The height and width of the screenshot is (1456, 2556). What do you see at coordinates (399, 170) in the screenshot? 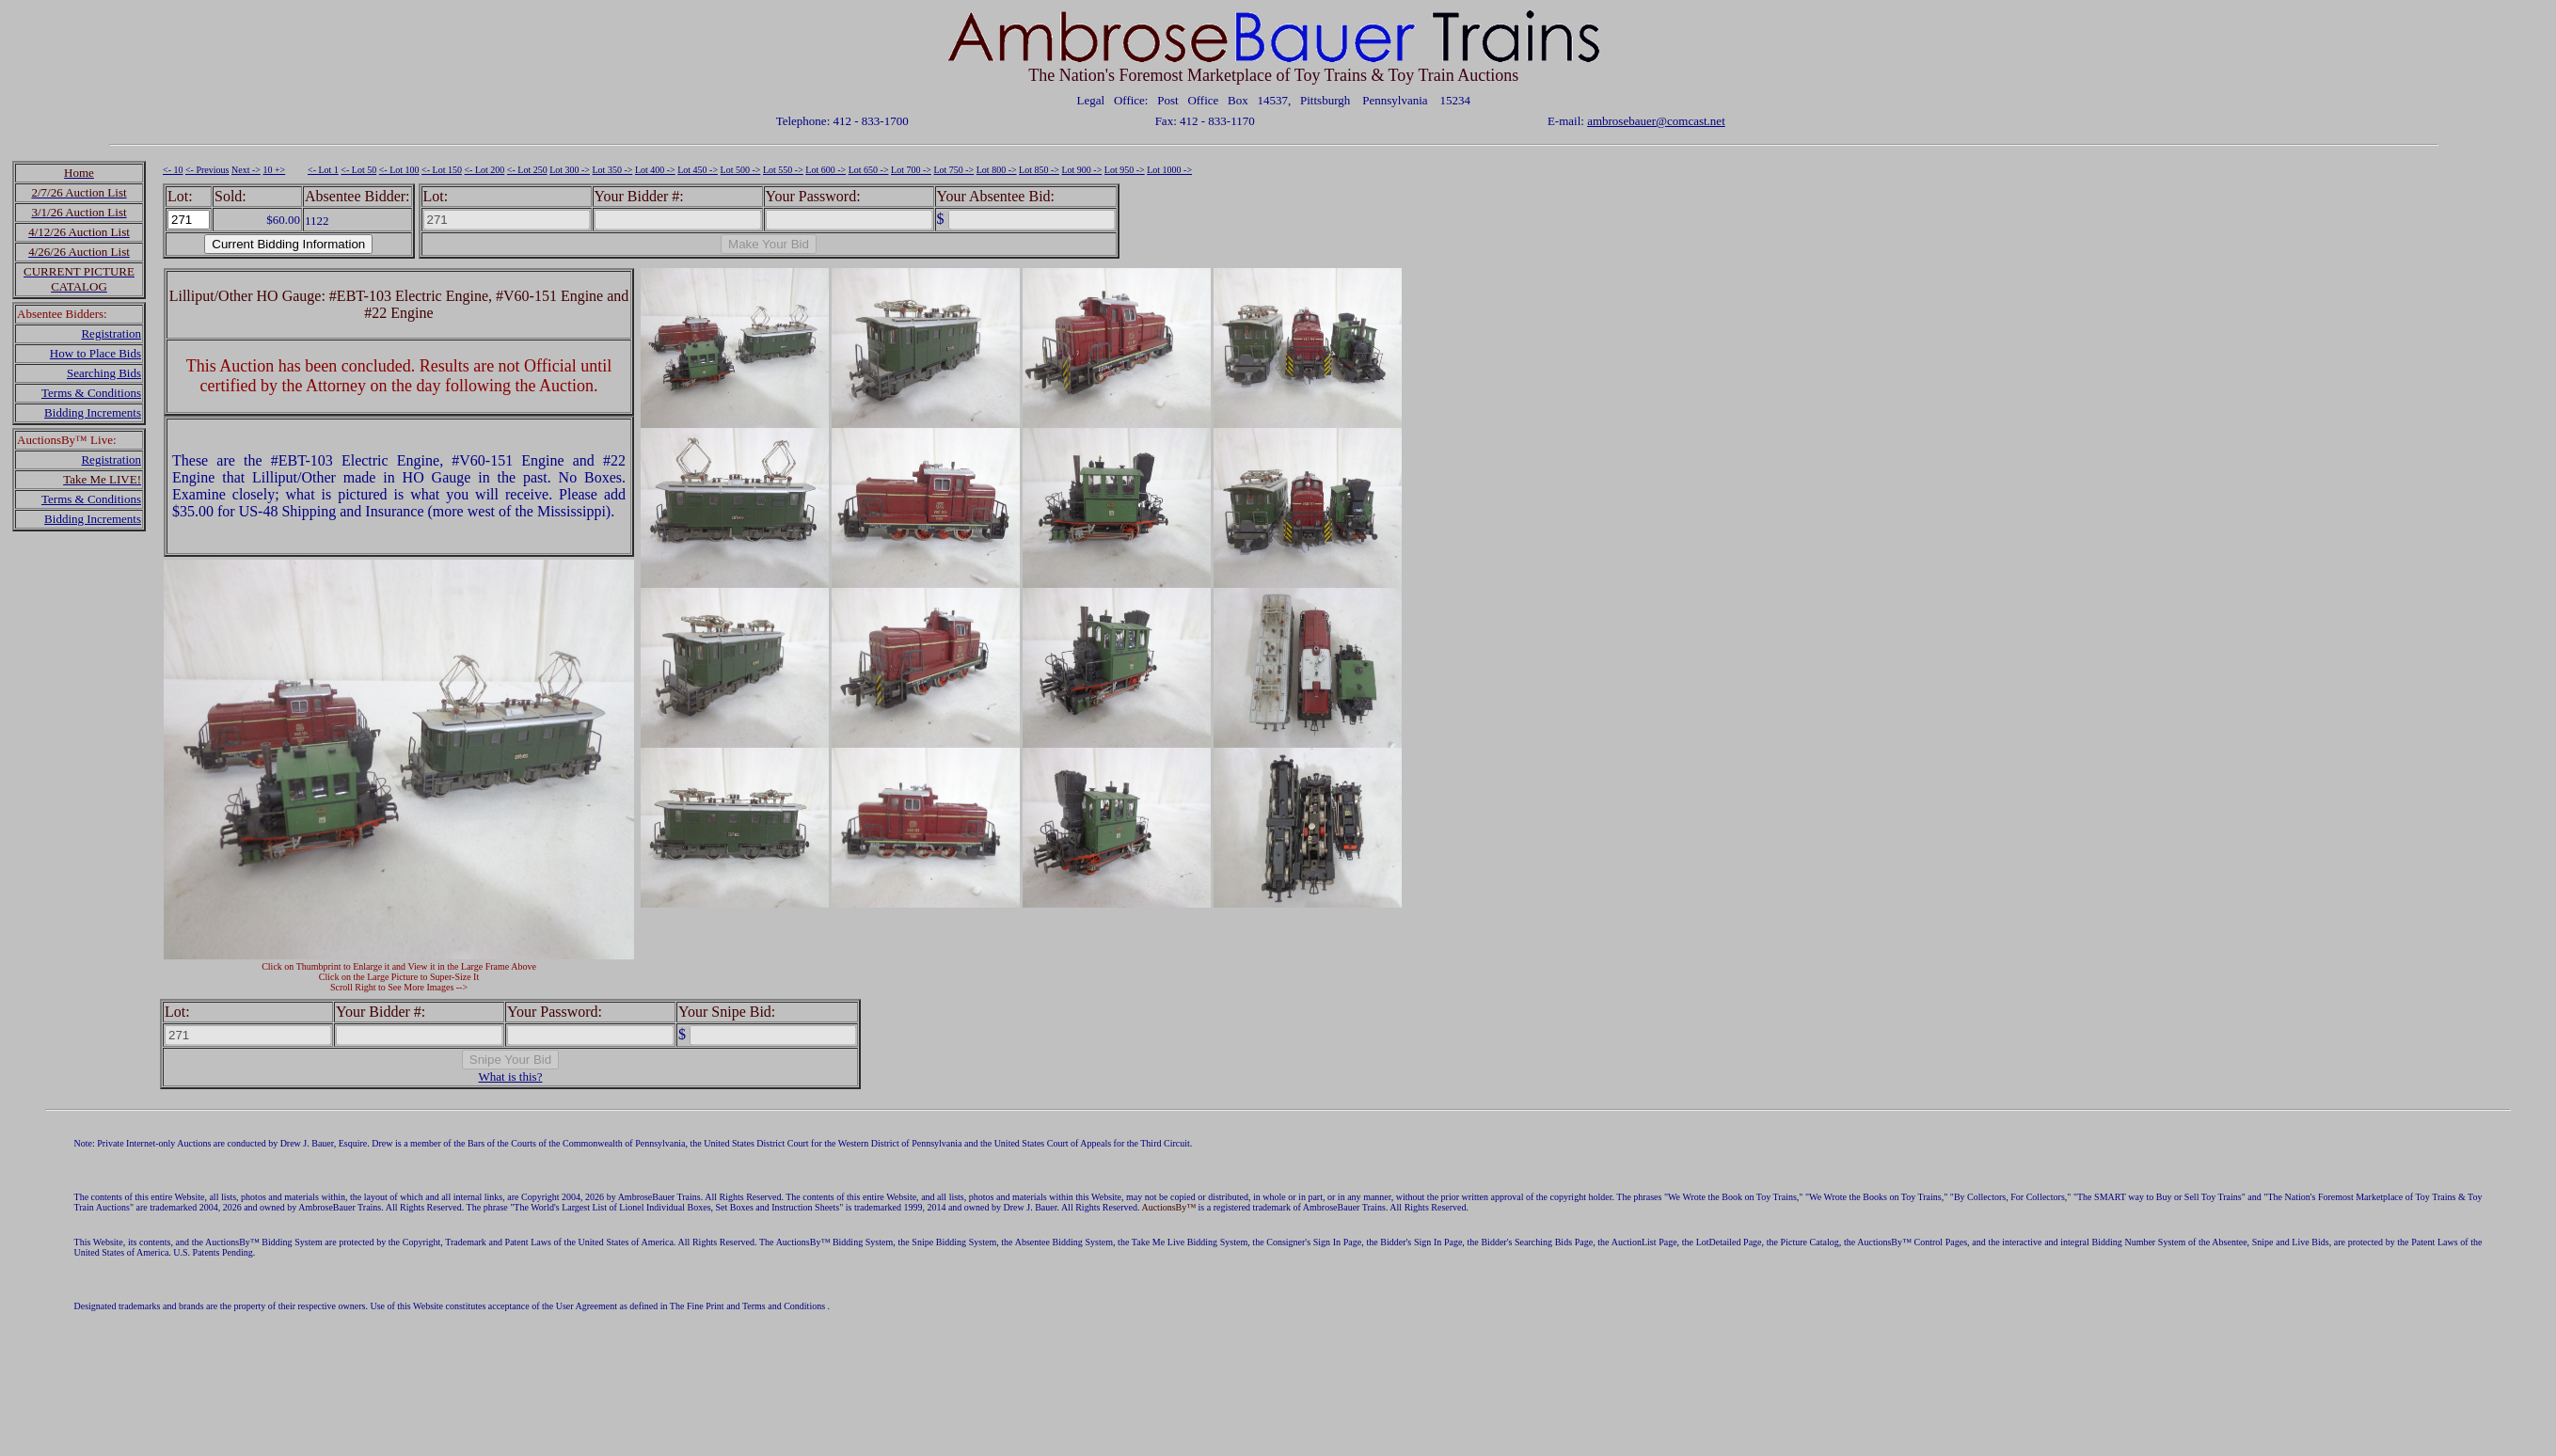
I see `<- Lot 100` at bounding box center [399, 170].